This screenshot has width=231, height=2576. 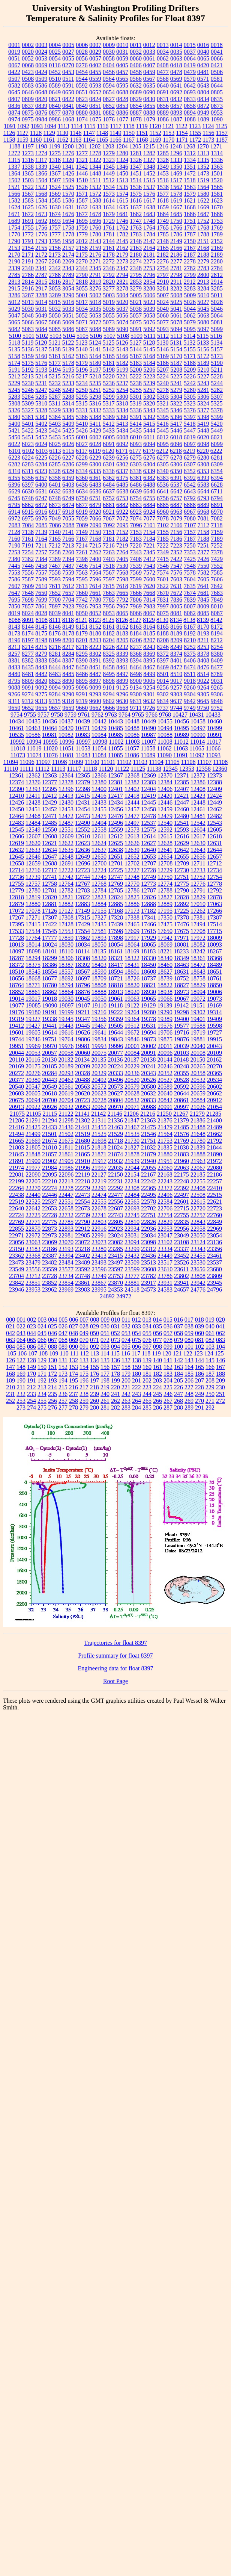 What do you see at coordinates (136, 99) in the screenshot?
I see `0829` at bounding box center [136, 99].